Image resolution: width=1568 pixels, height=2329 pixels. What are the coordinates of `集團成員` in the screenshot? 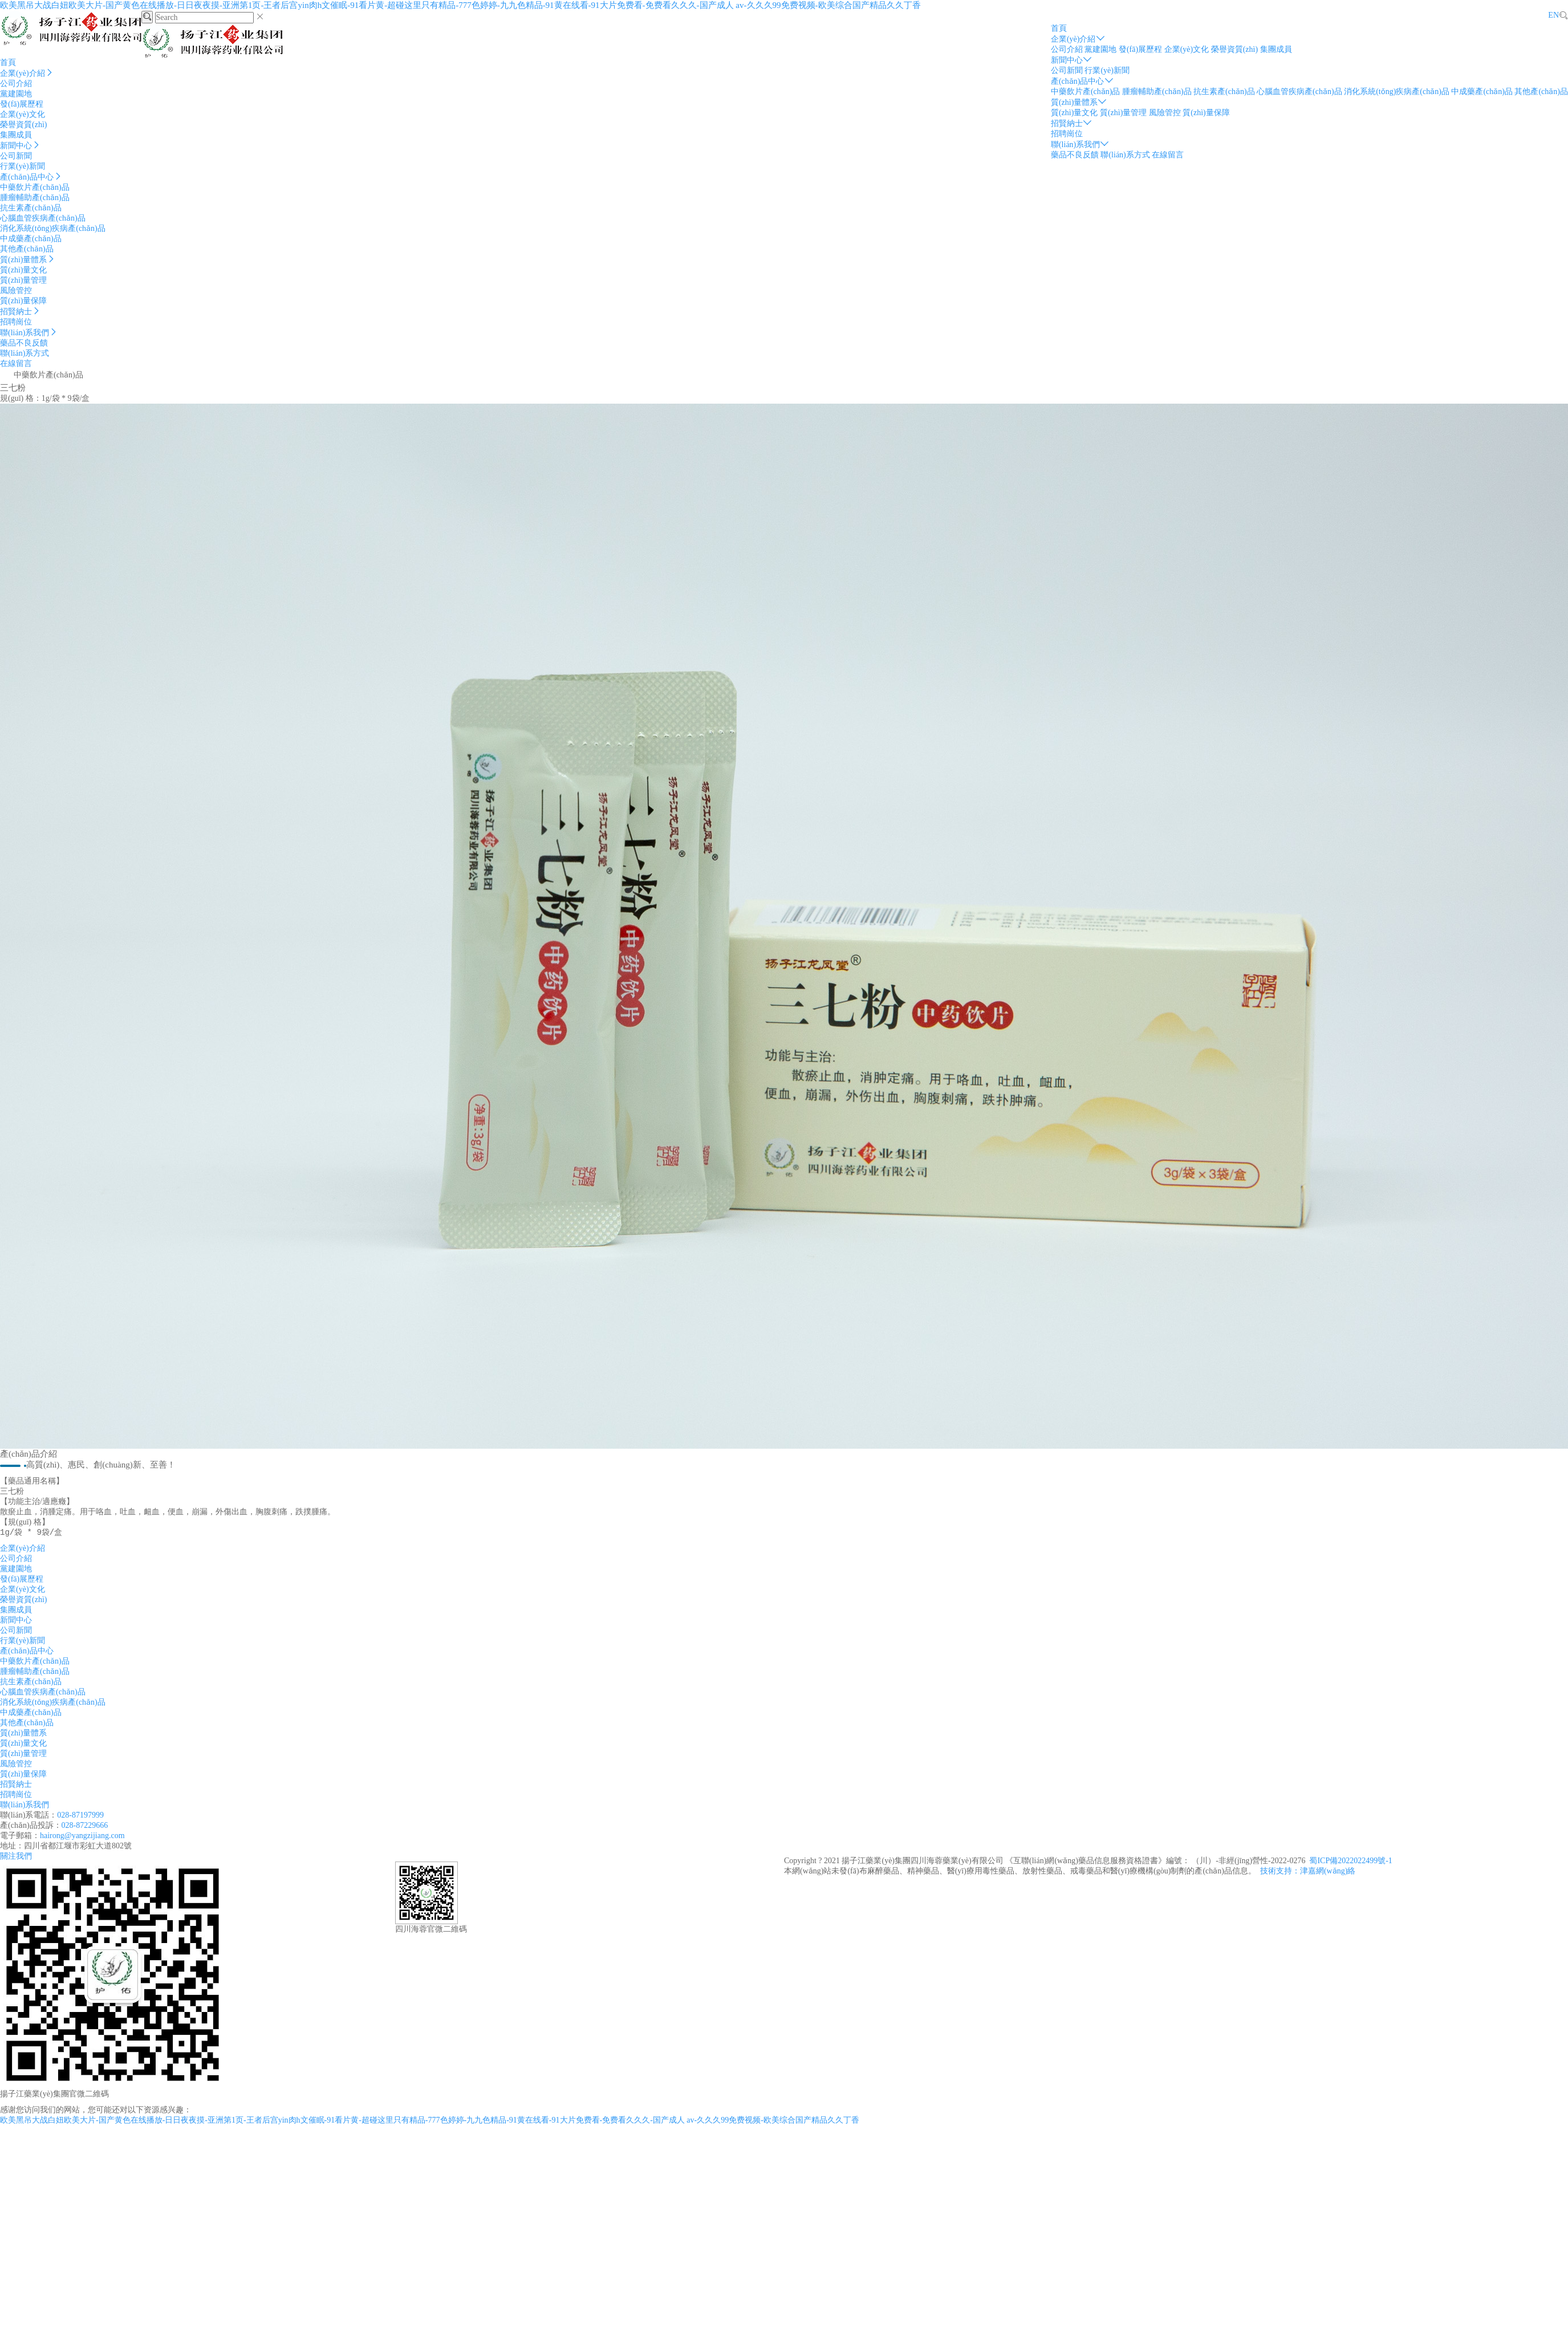 It's located at (1276, 49).